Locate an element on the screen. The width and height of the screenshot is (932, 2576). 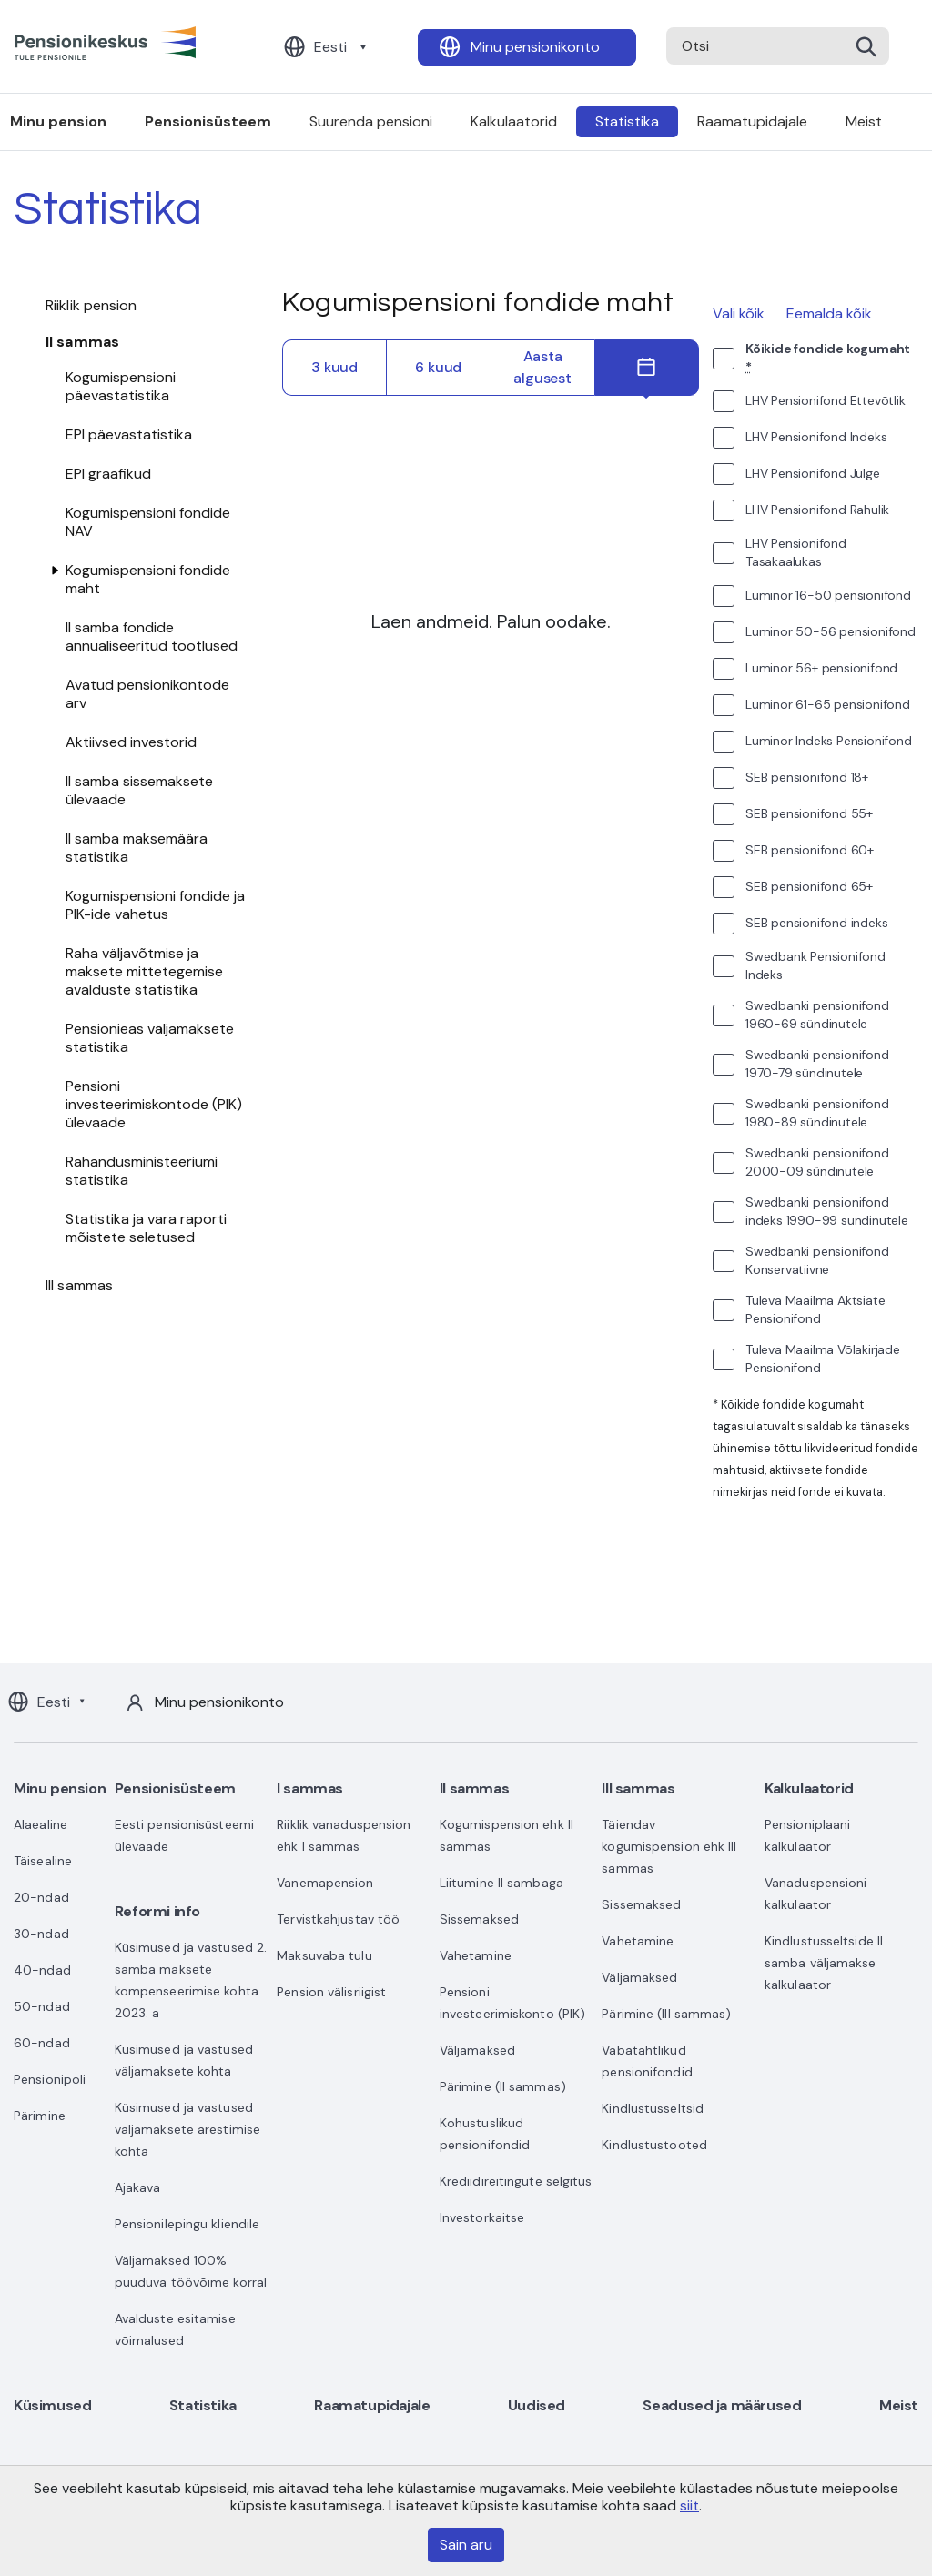
Uudised is located at coordinates (536, 2405).